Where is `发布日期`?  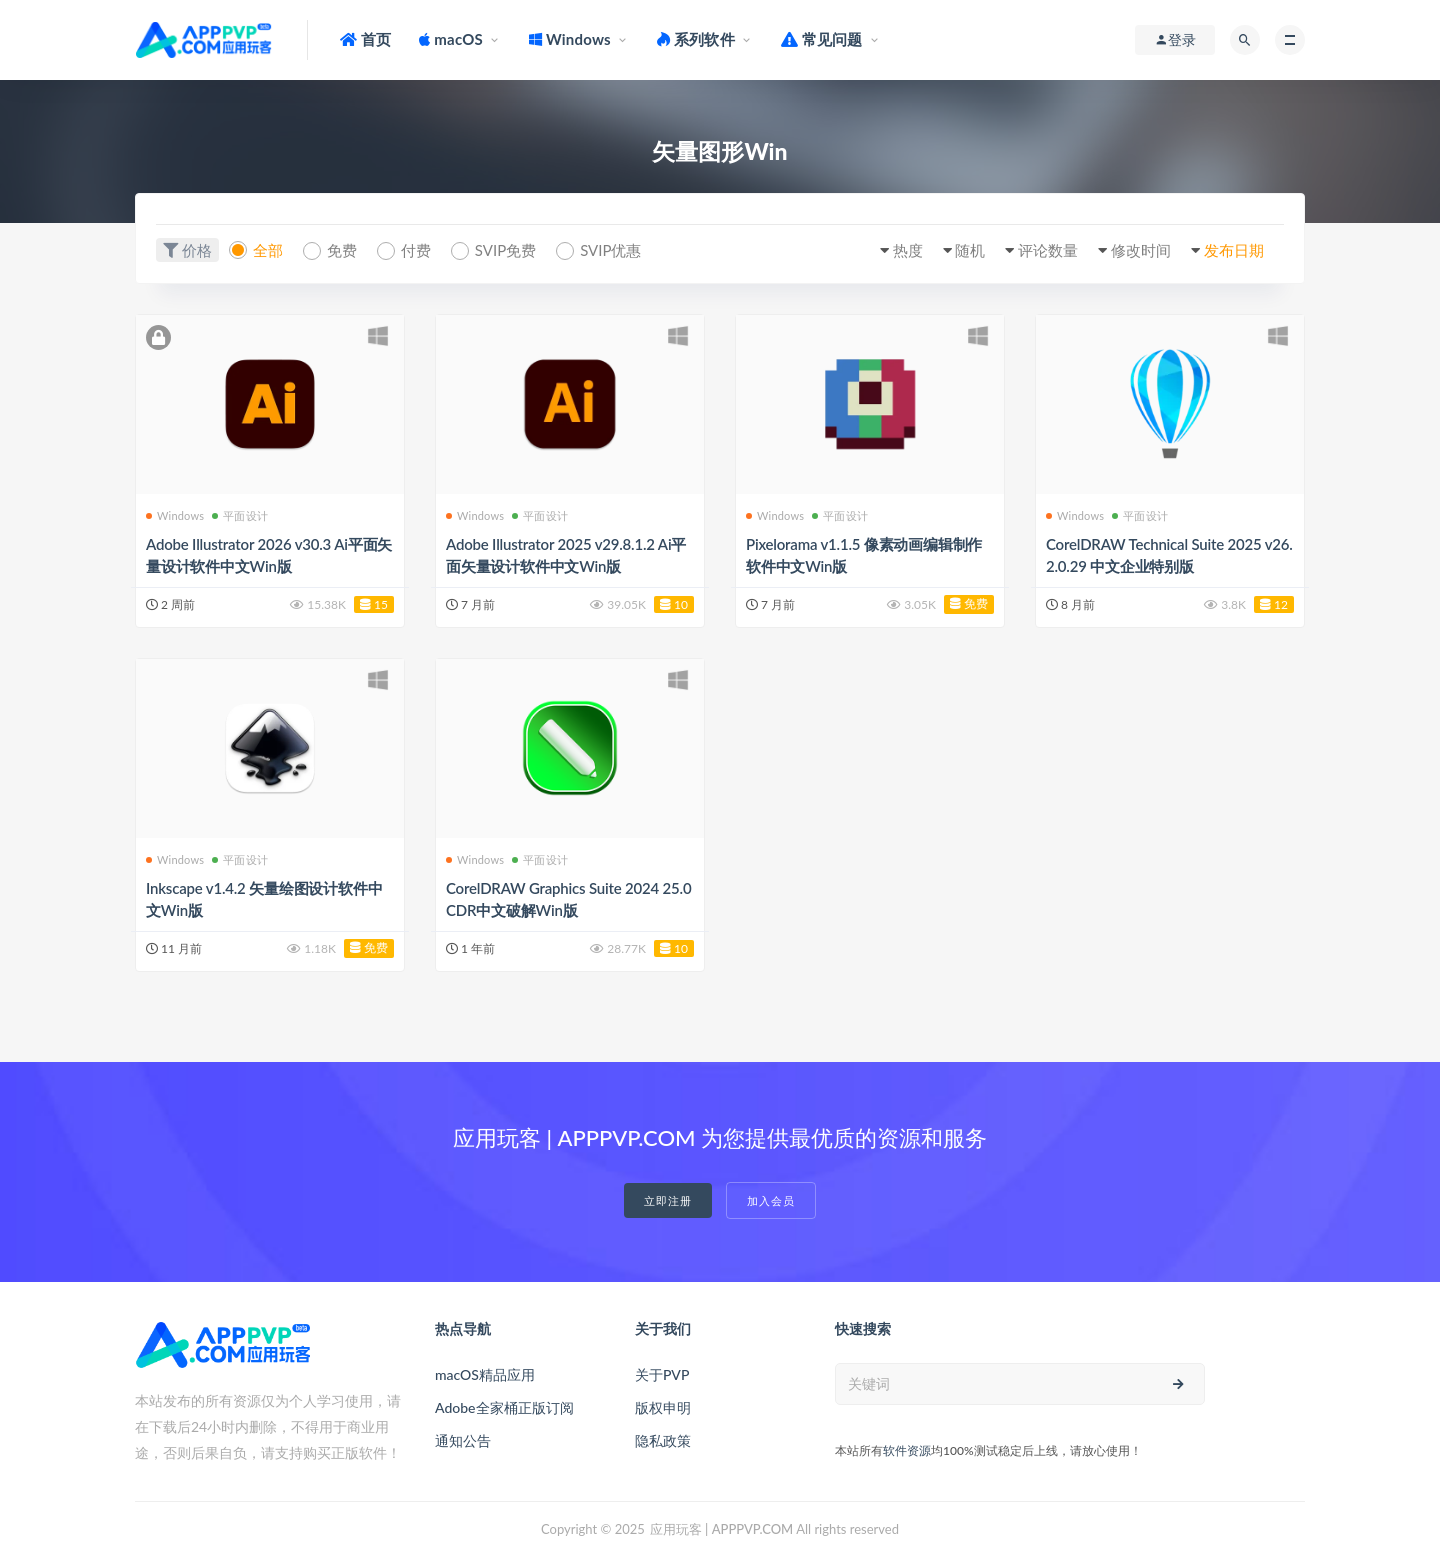
发布日期 is located at coordinates (1234, 250).